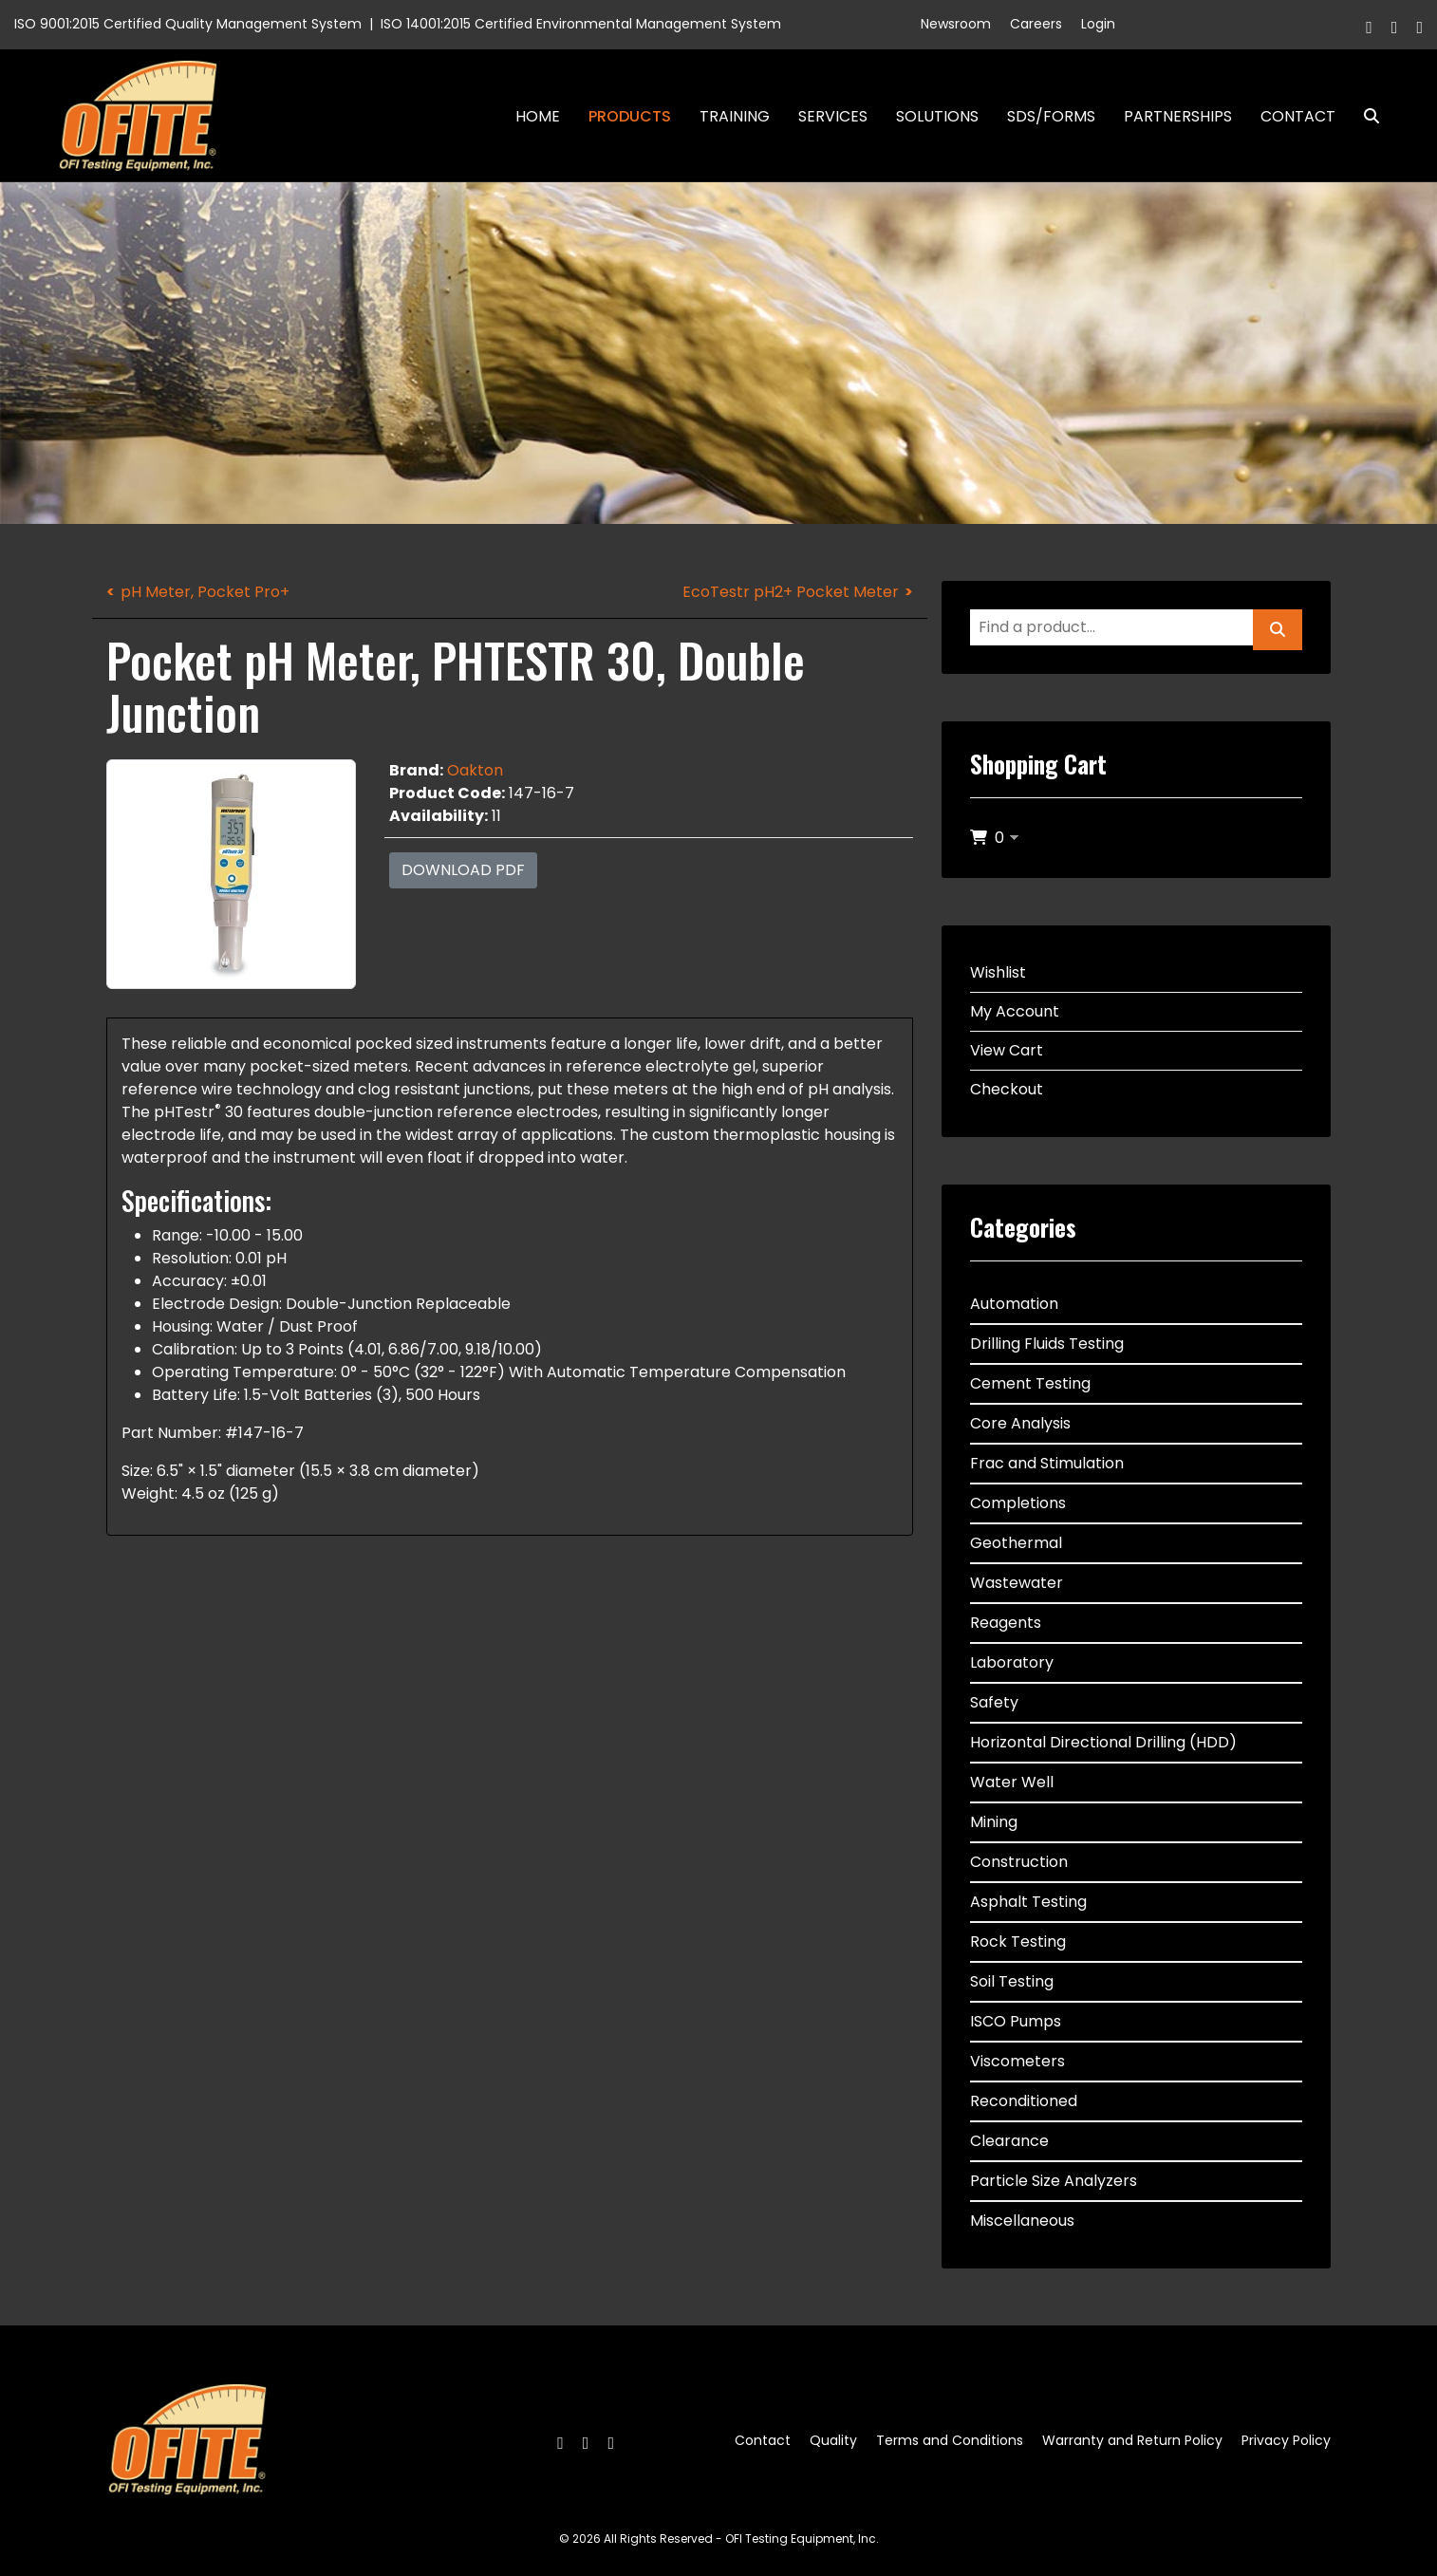  What do you see at coordinates (1012, 1782) in the screenshot?
I see `Water Well` at bounding box center [1012, 1782].